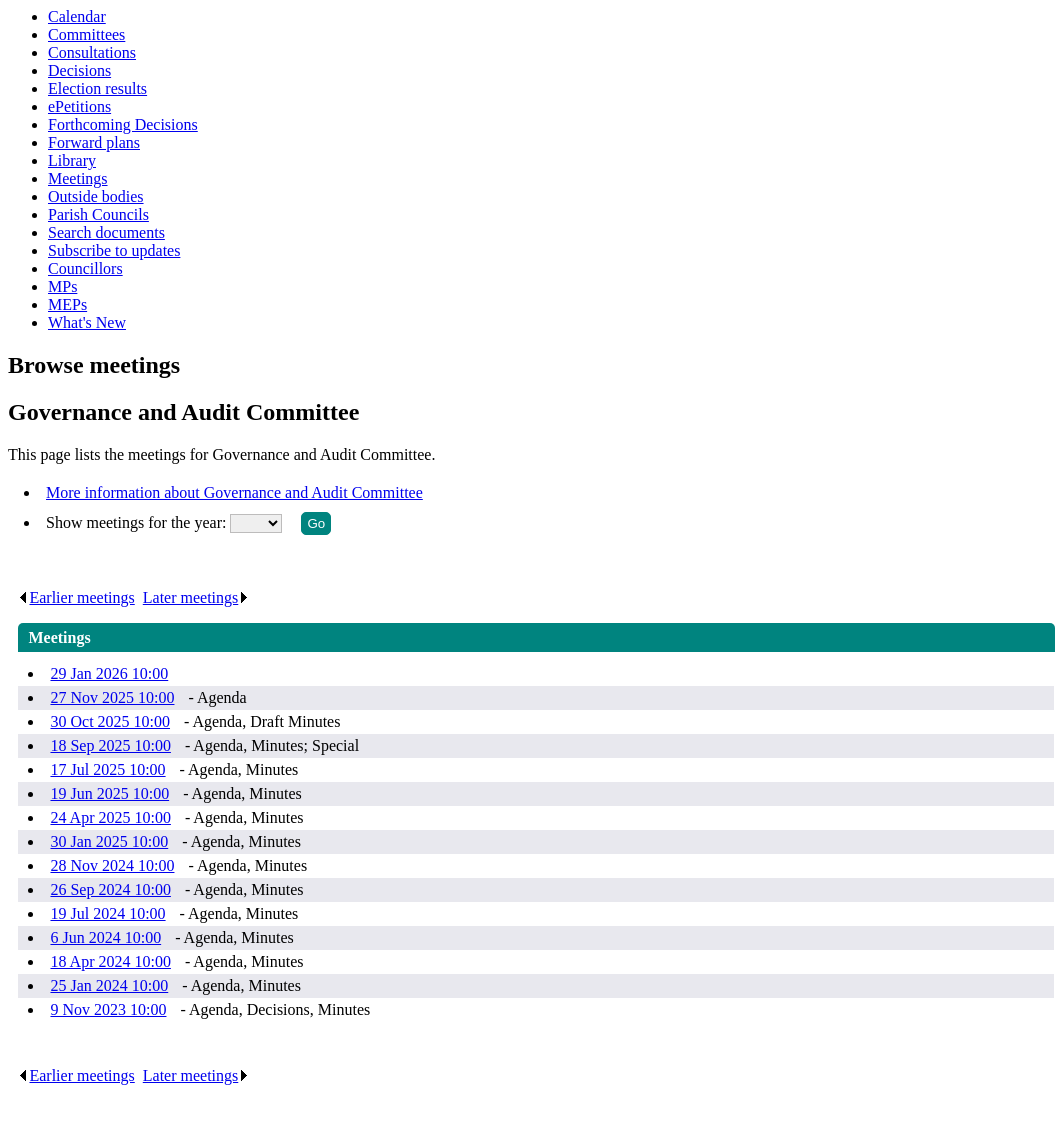 Image resolution: width=1062 pixels, height=1127 pixels. What do you see at coordinates (123, 124) in the screenshot?
I see `Forthcoming Decisions` at bounding box center [123, 124].